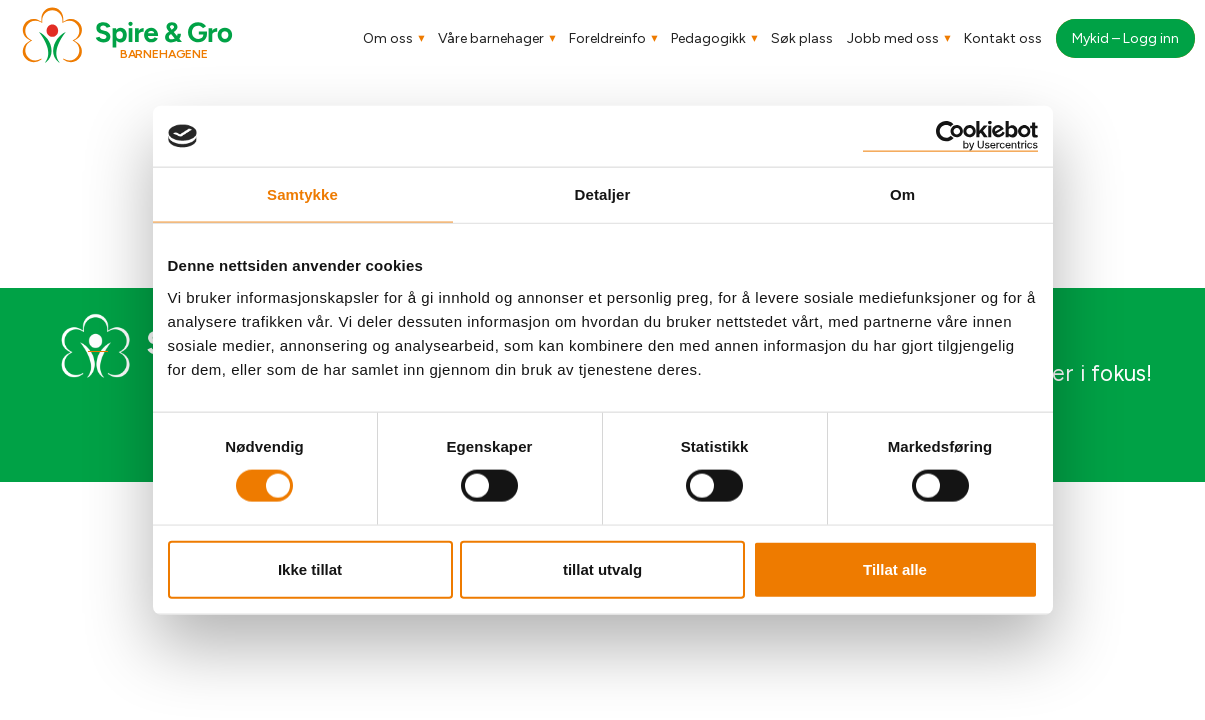  Describe the element at coordinates (602, 568) in the screenshot. I see `tillat utvalg` at that location.